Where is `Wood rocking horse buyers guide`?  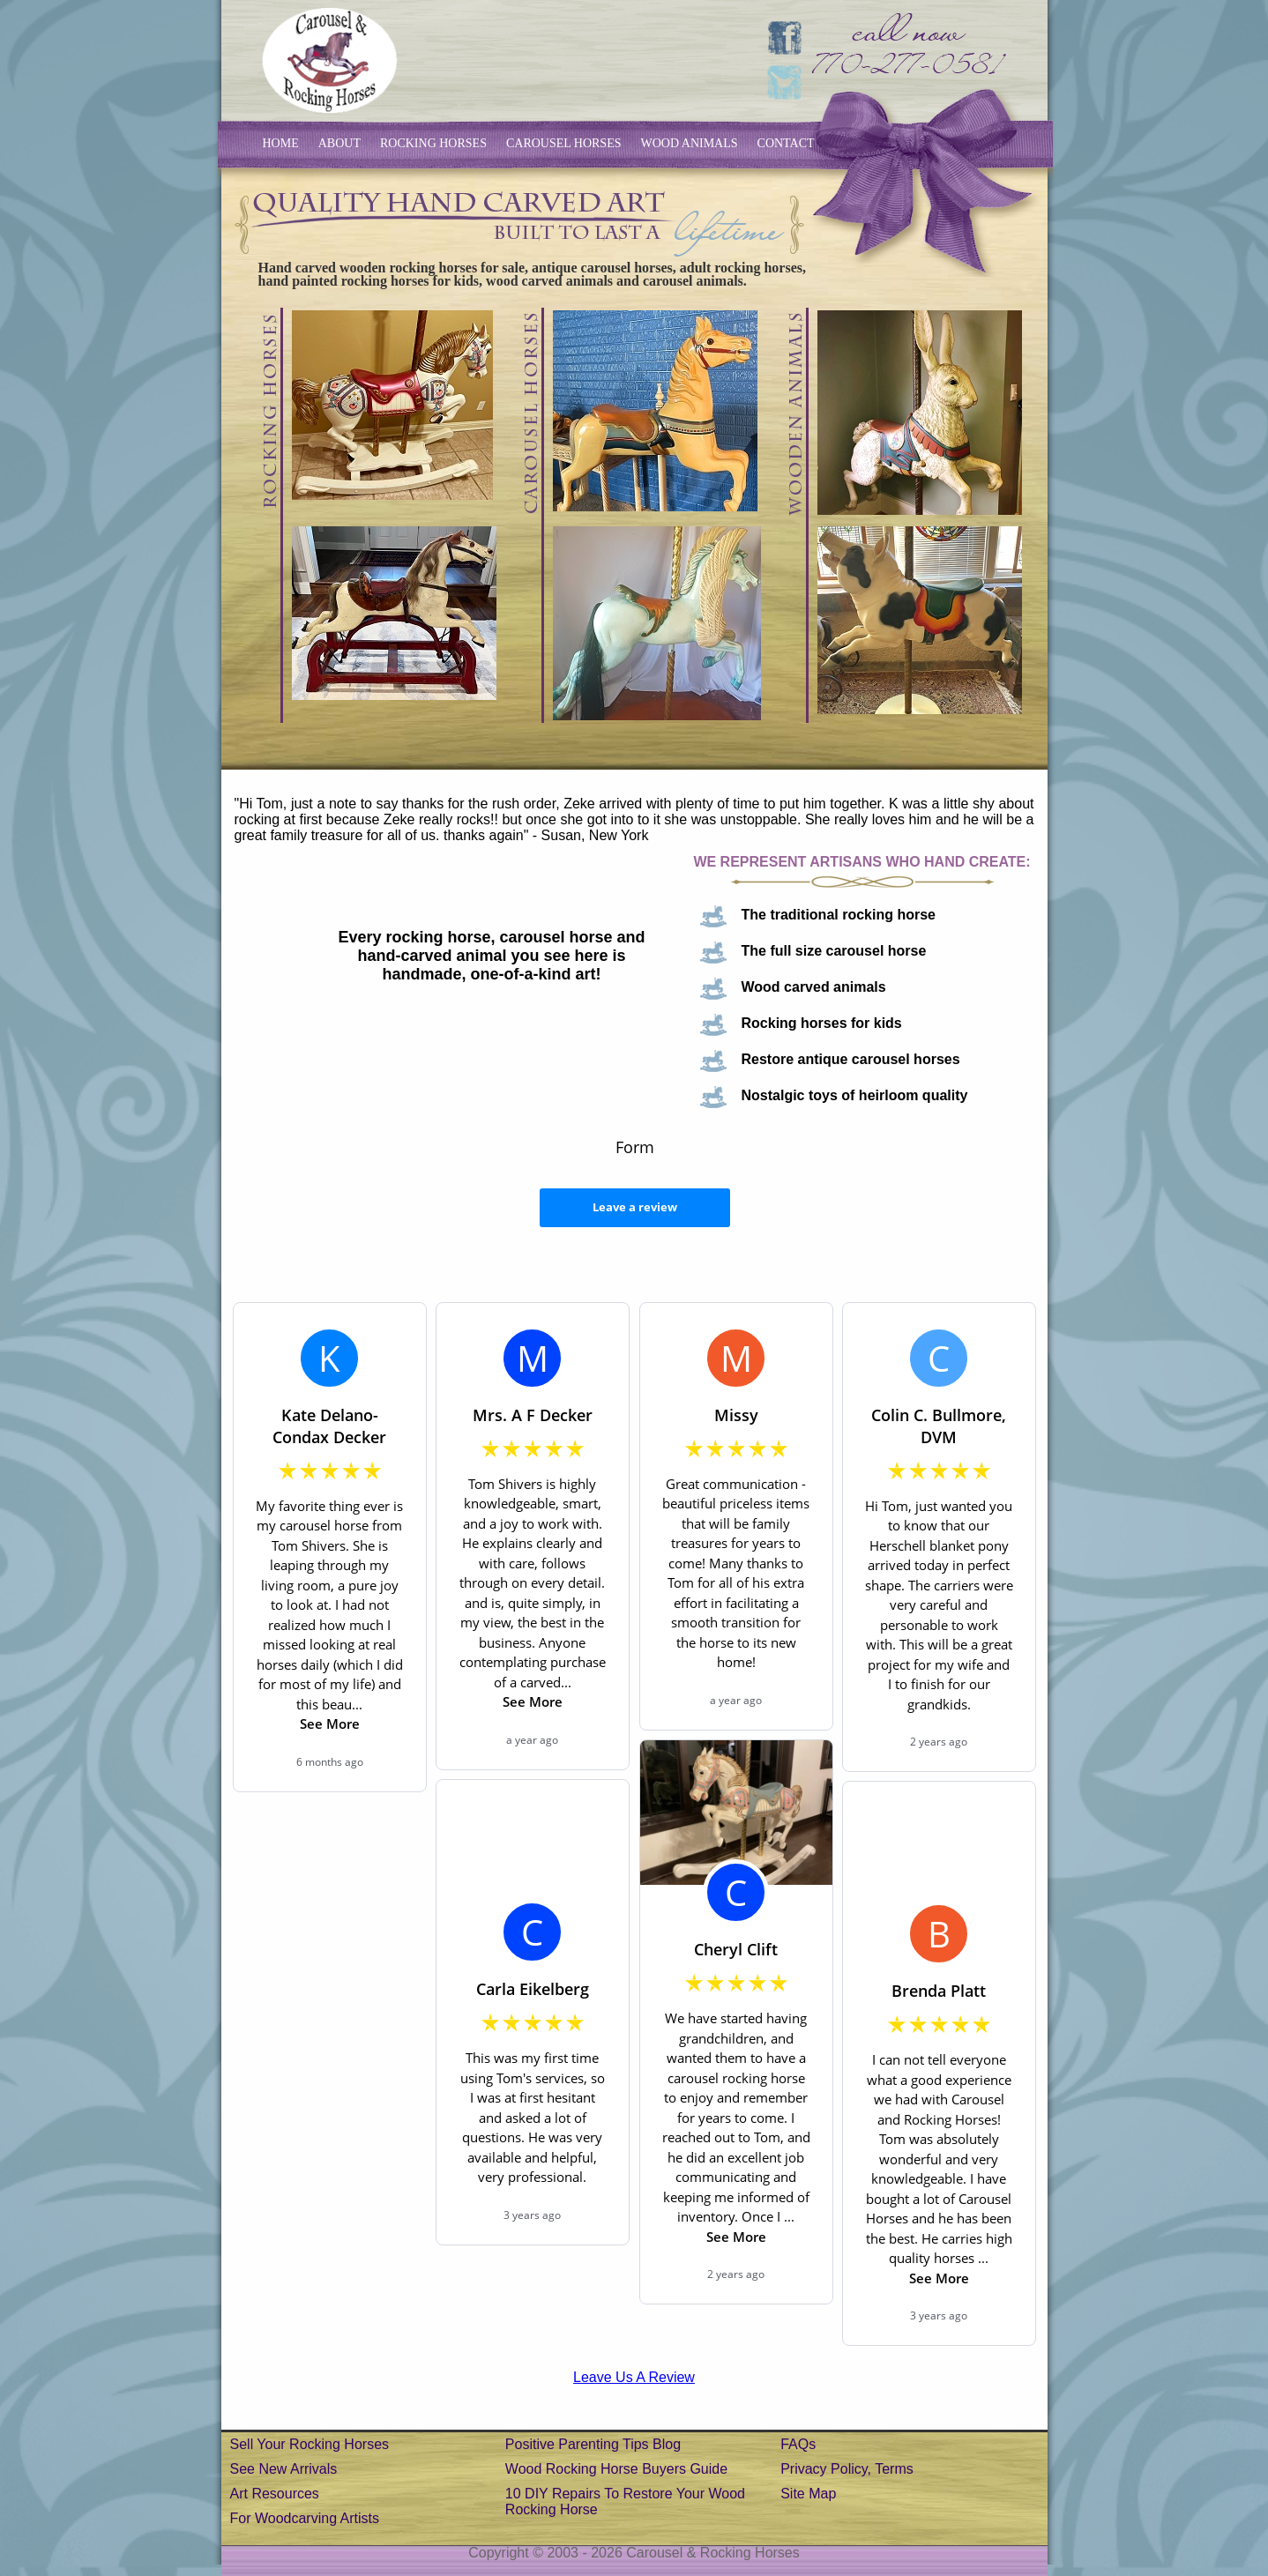
Wood rocking horse buyers guide is located at coordinates (616, 2468).